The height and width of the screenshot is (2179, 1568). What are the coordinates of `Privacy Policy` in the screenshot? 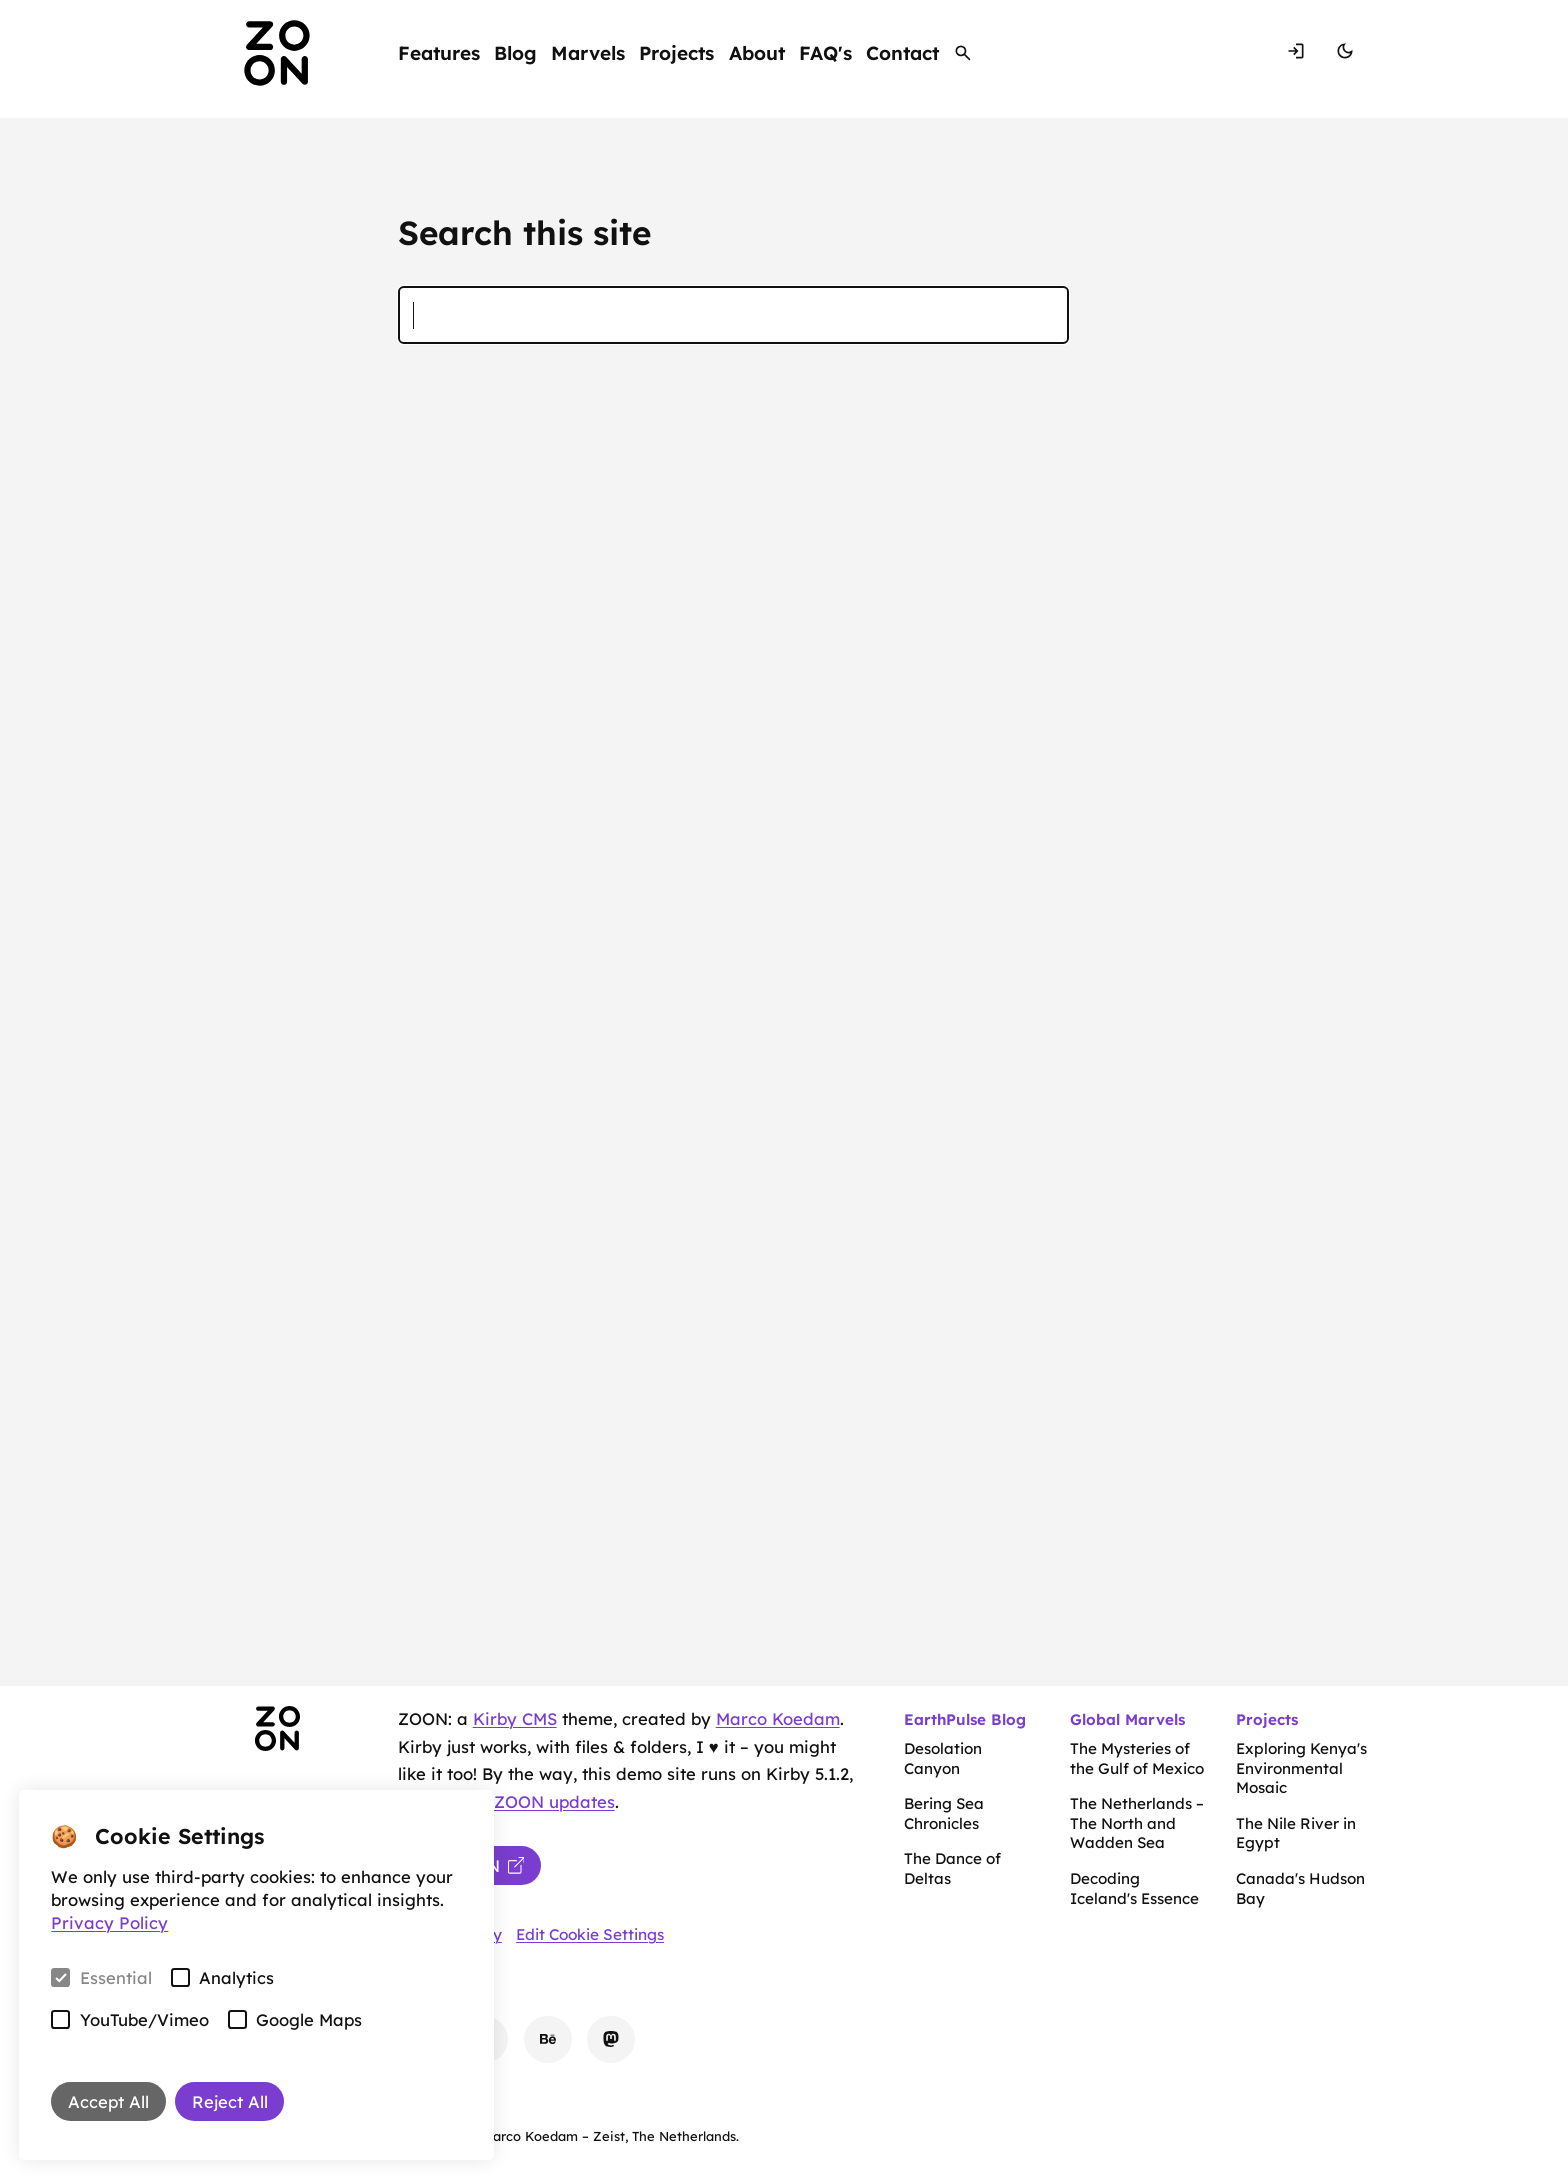 It's located at (109, 1922).